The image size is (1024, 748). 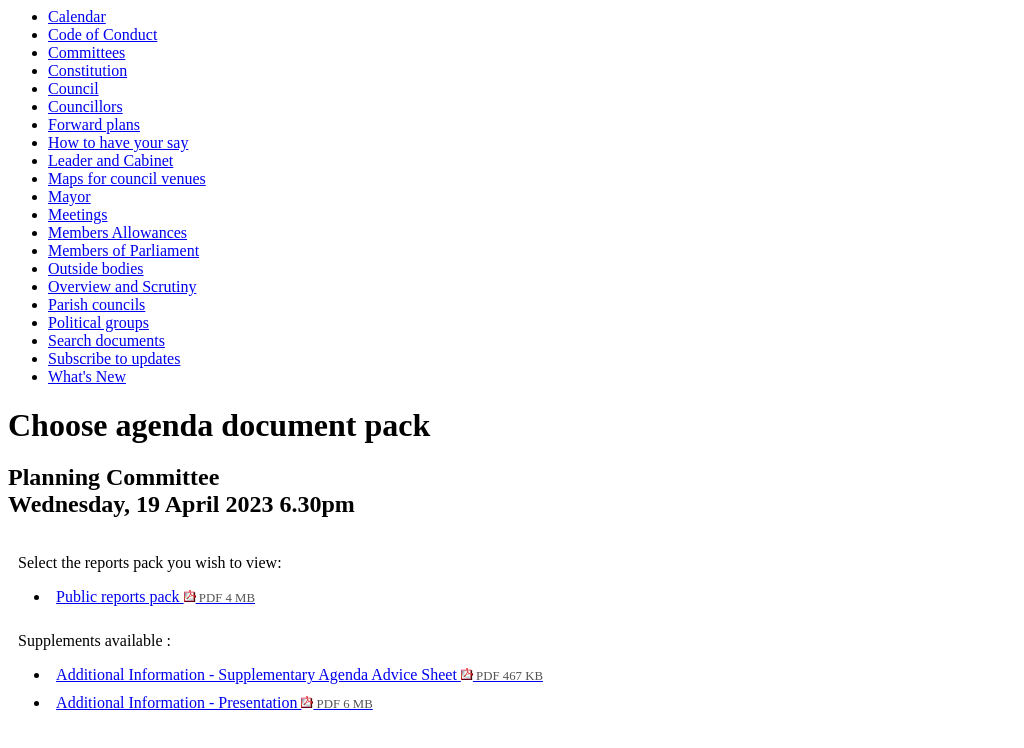 I want to click on Members Allowances, so click(x=117, y=232).